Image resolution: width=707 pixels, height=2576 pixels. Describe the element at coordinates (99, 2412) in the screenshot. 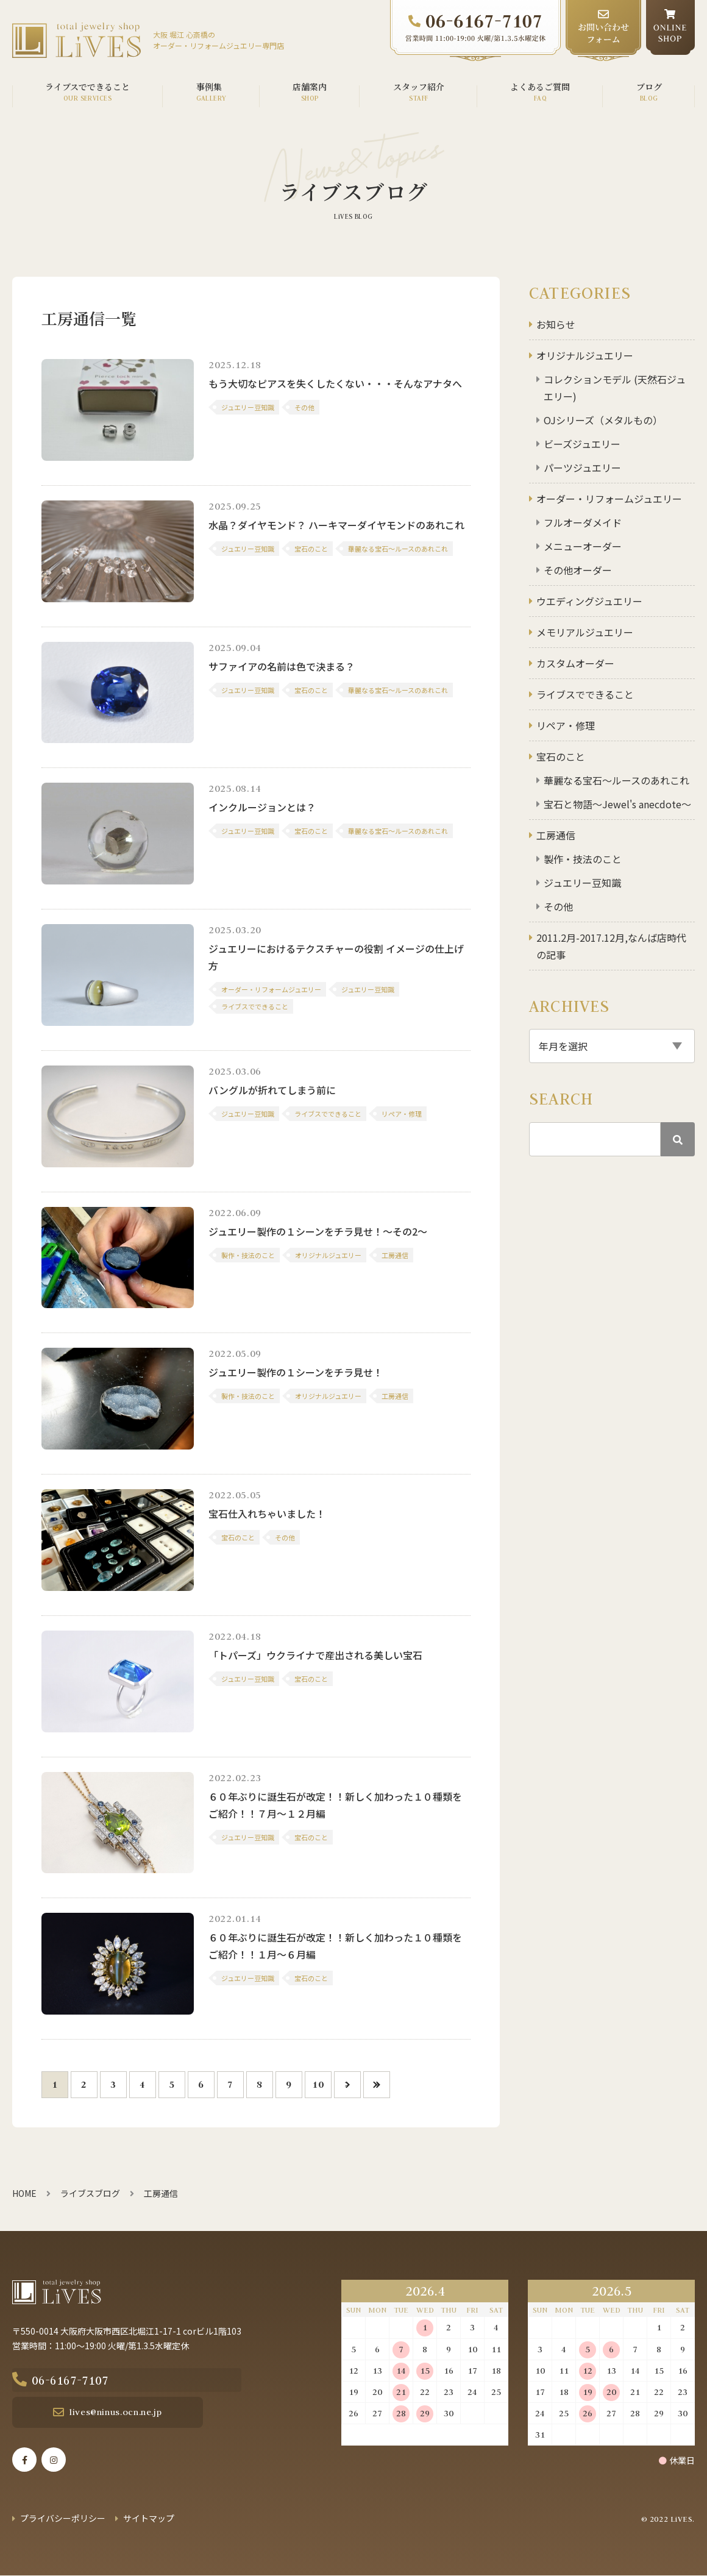

I see `lives@ninus.ocn.ne.jp` at that location.